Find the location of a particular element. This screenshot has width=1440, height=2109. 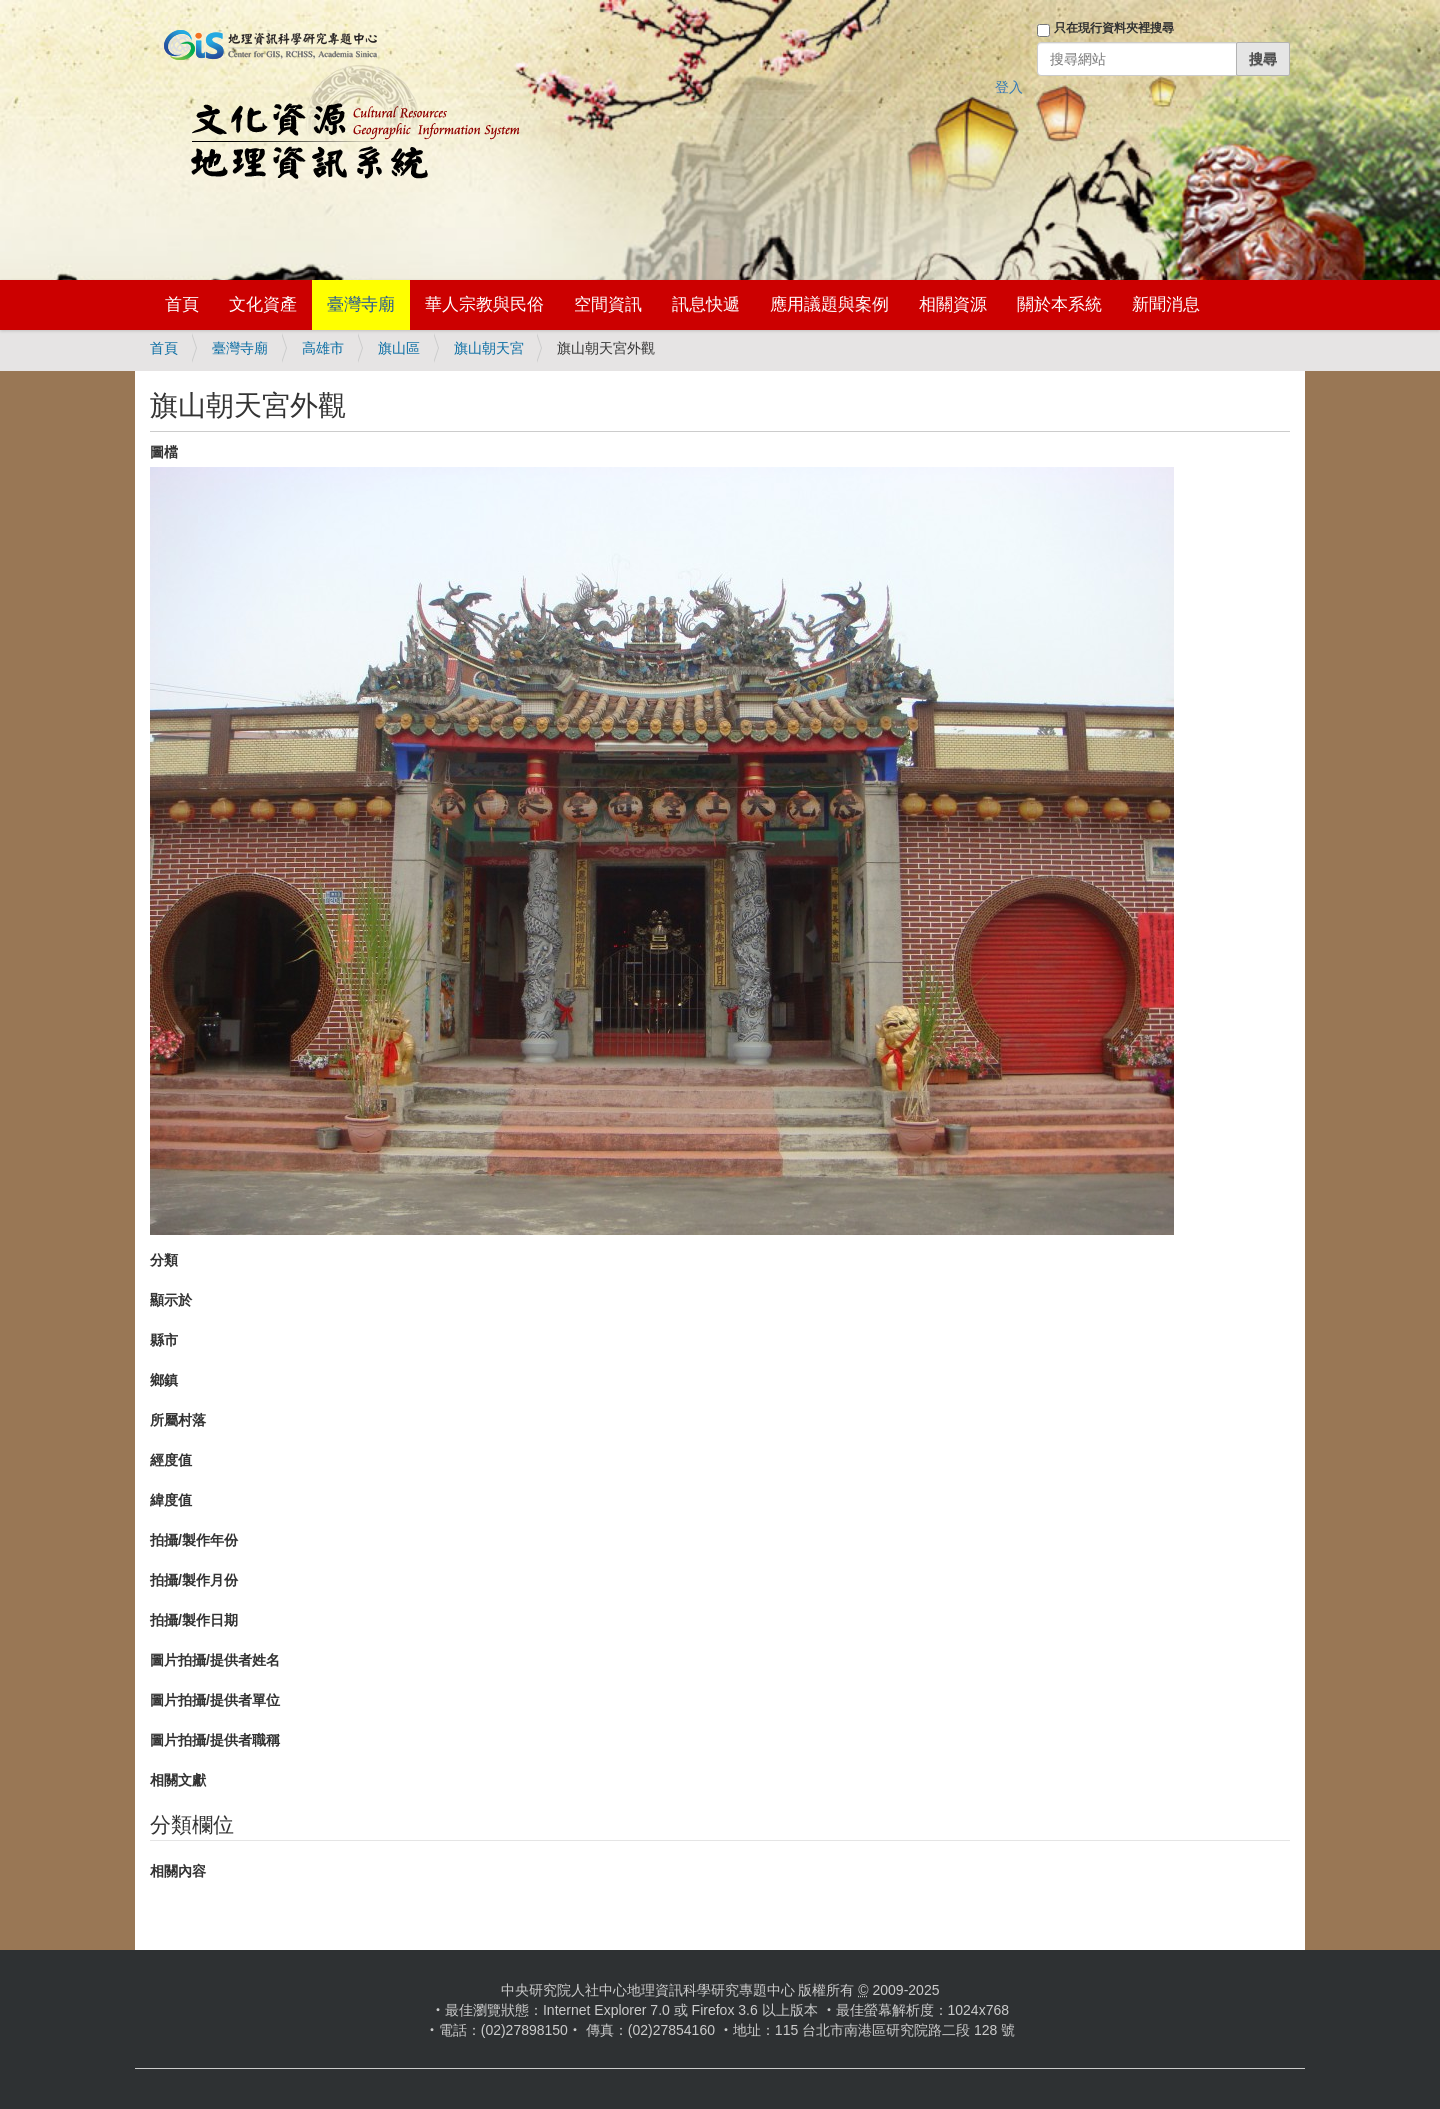

顯示於 is located at coordinates (171, 1300).